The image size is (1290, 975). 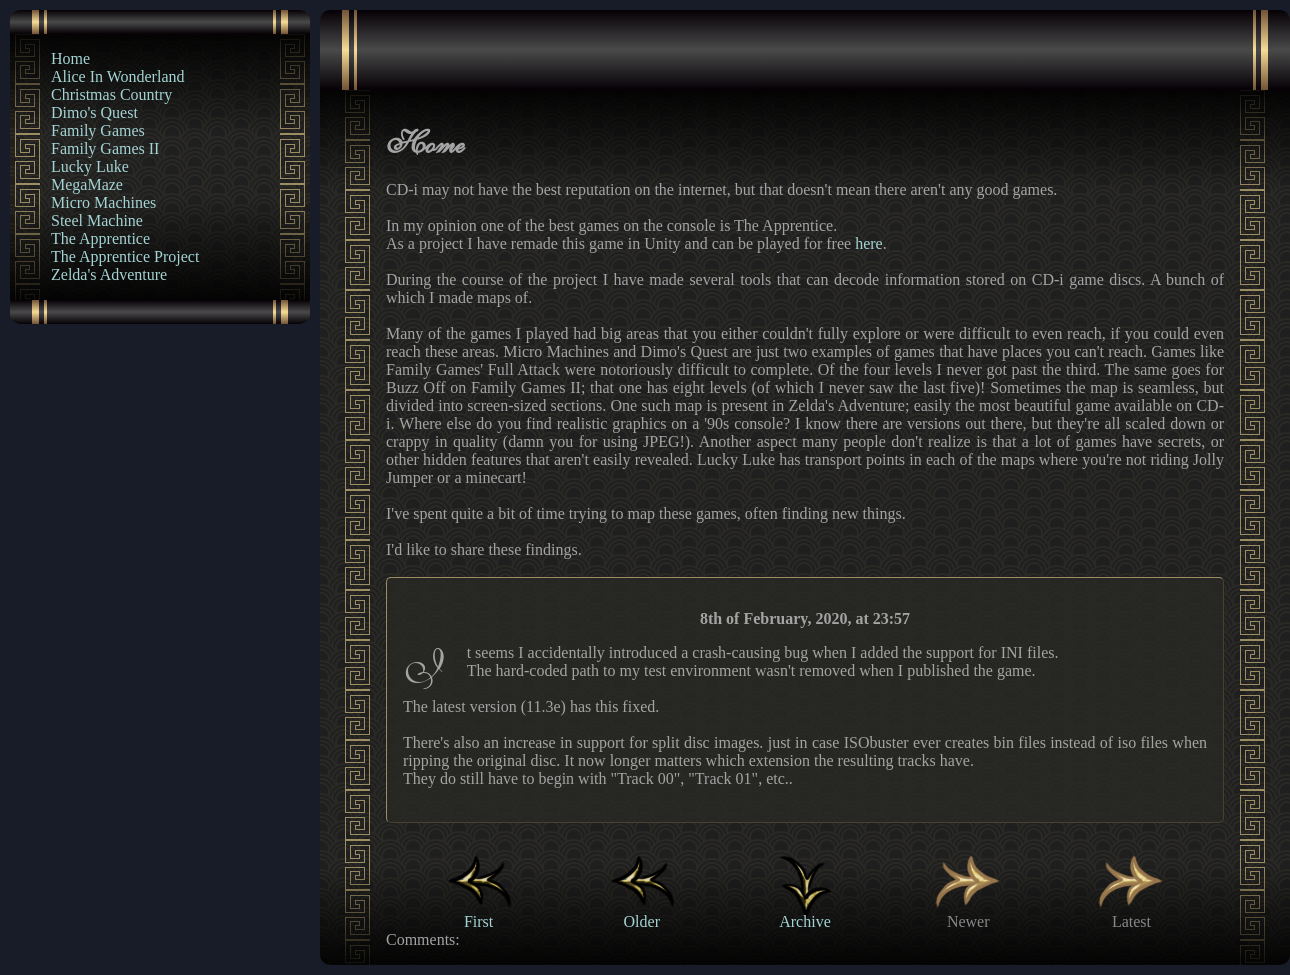 I want to click on Steel Machine, so click(x=97, y=220).